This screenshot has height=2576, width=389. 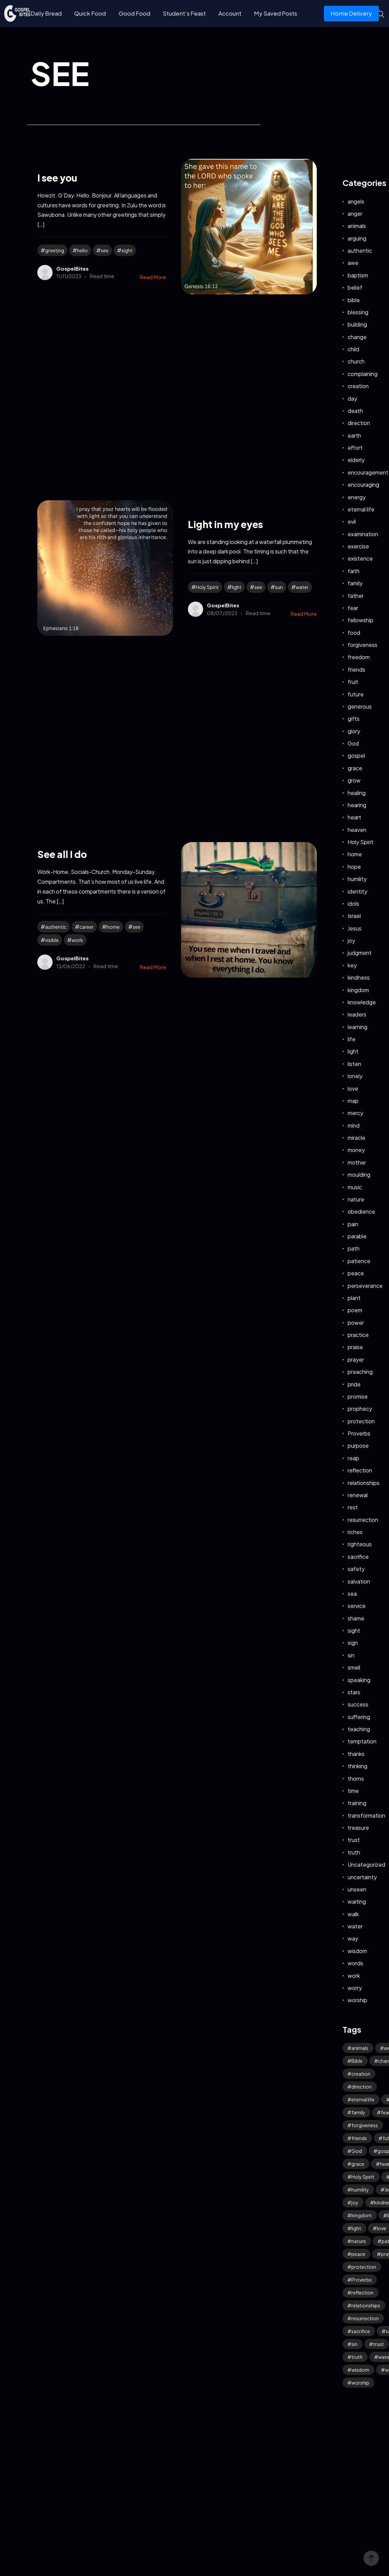 I want to click on encouragement, so click(x=368, y=472).